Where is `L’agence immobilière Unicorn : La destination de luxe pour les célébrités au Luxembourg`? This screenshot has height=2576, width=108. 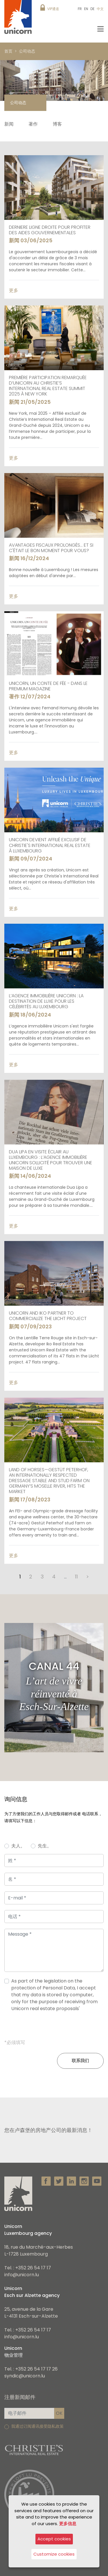 L’agence immobilière Unicorn : La destination de luxe pour les célébrités au Luxembourg is located at coordinates (46, 1001).